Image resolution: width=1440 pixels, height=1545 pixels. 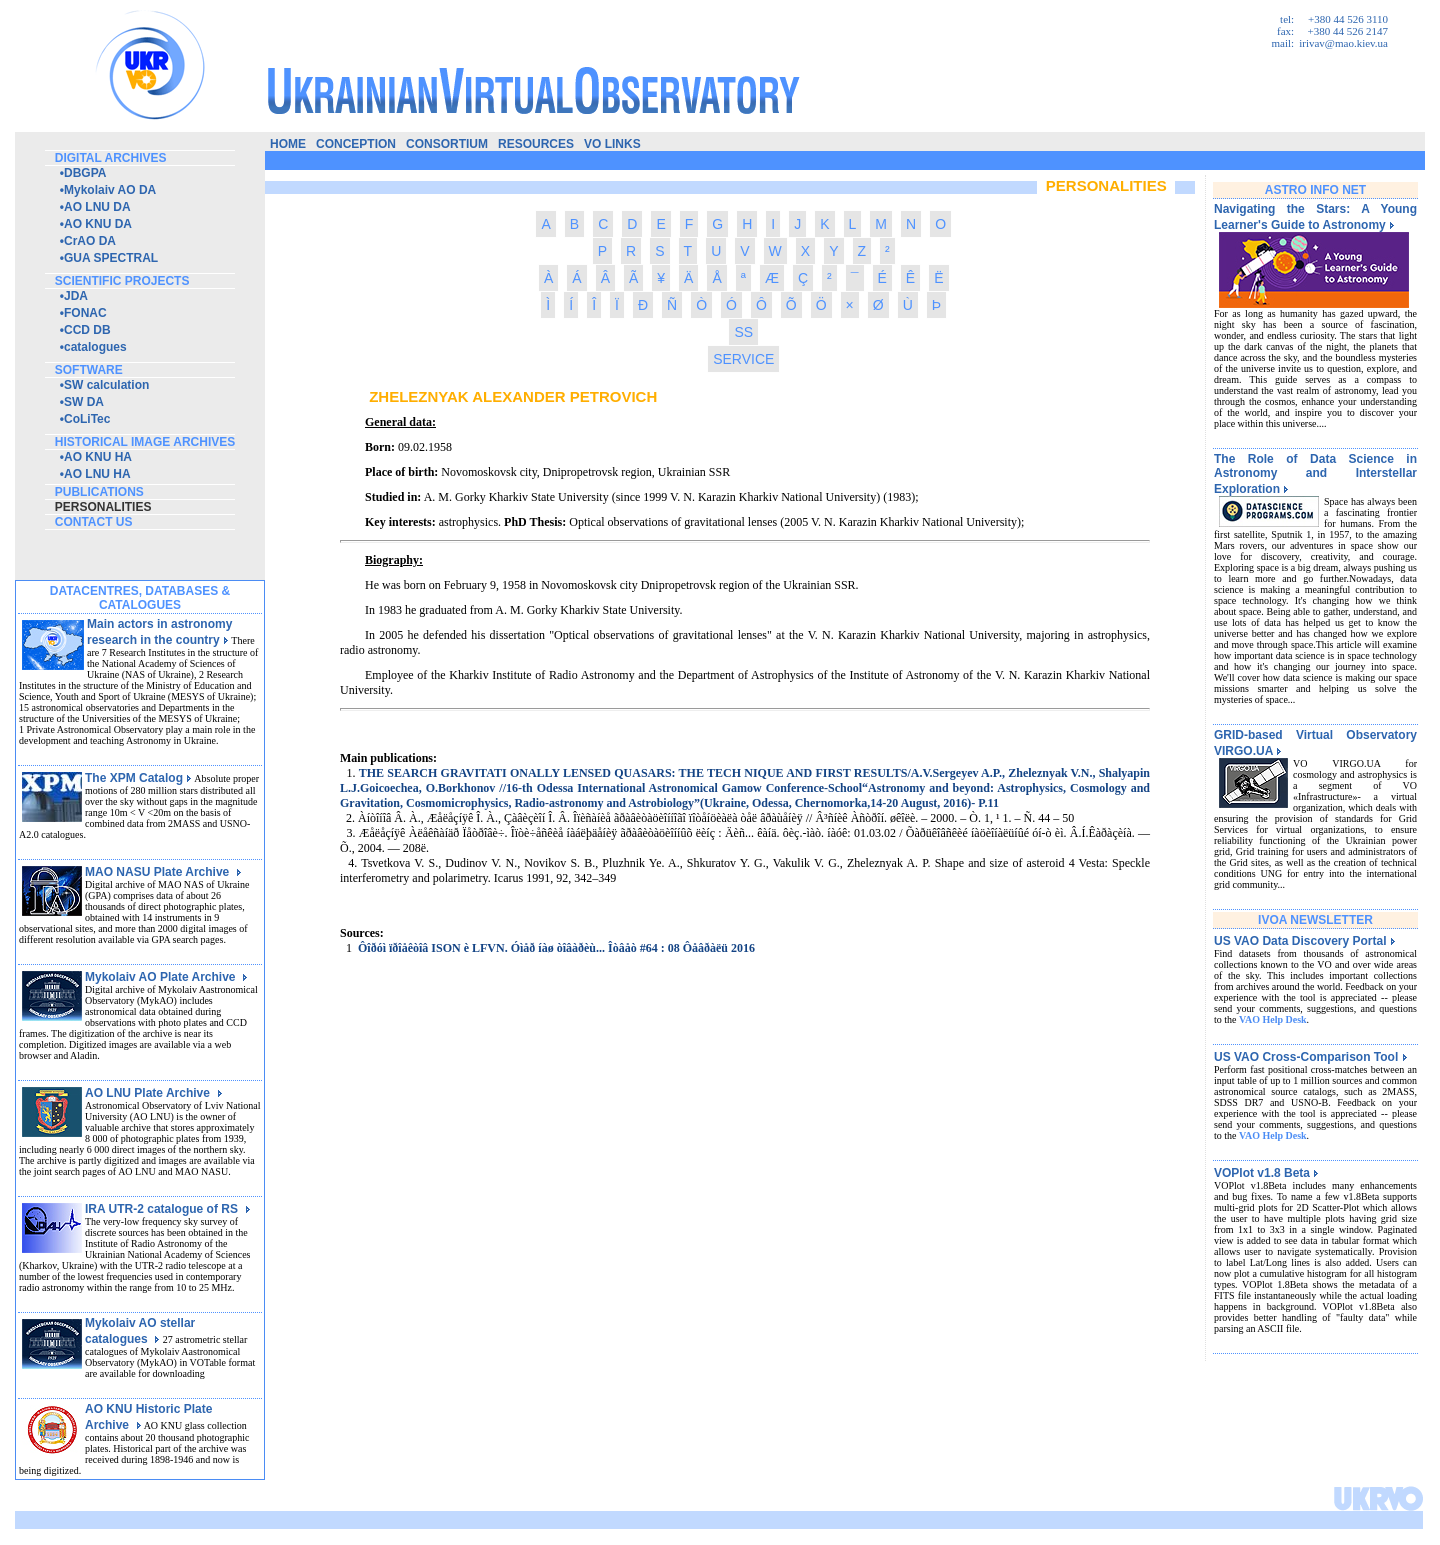 I want to click on Mykolaiv AO Plate Archive, so click(x=166, y=977).